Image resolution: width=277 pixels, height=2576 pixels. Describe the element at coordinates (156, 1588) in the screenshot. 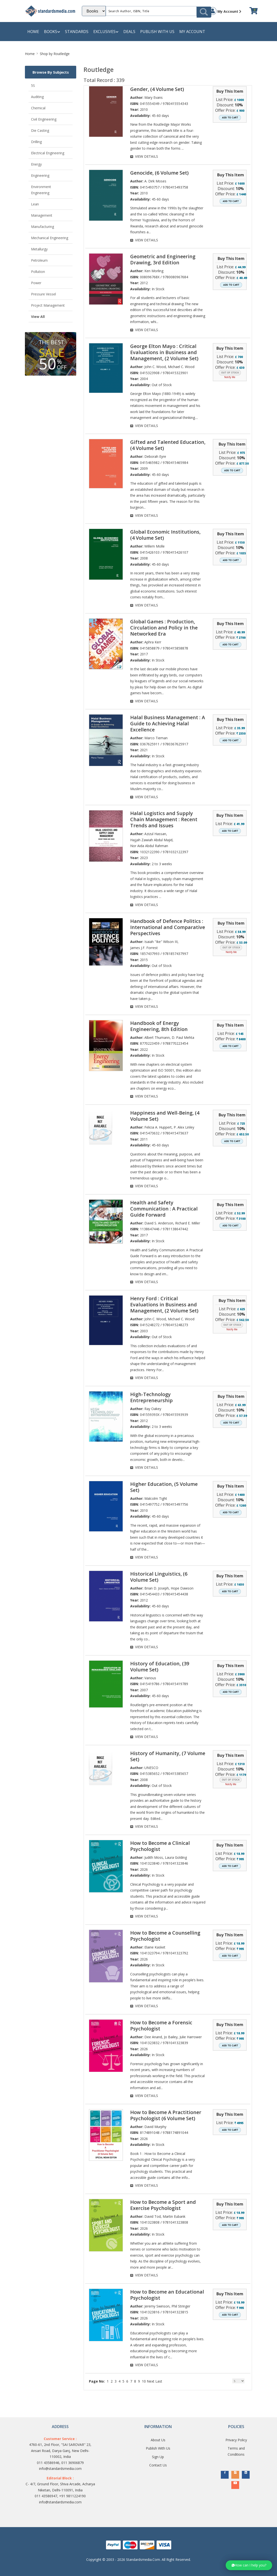

I see `Brian D. Joseph` at that location.